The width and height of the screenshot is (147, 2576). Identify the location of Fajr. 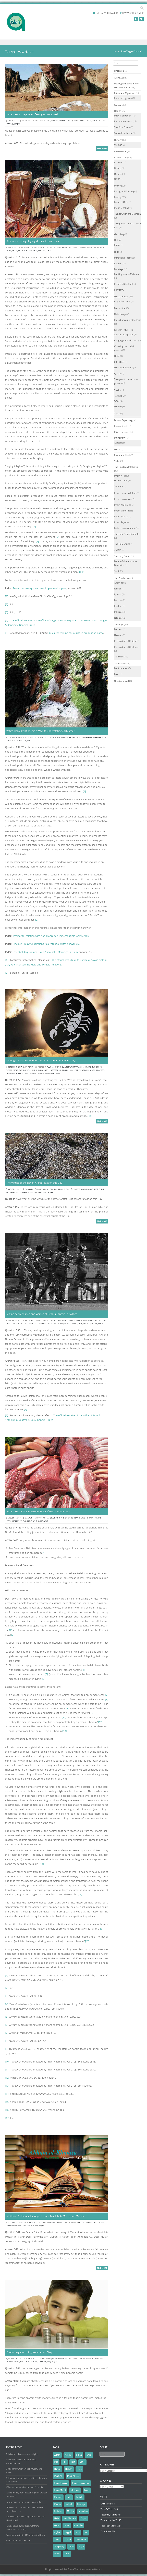
(64, 2462).